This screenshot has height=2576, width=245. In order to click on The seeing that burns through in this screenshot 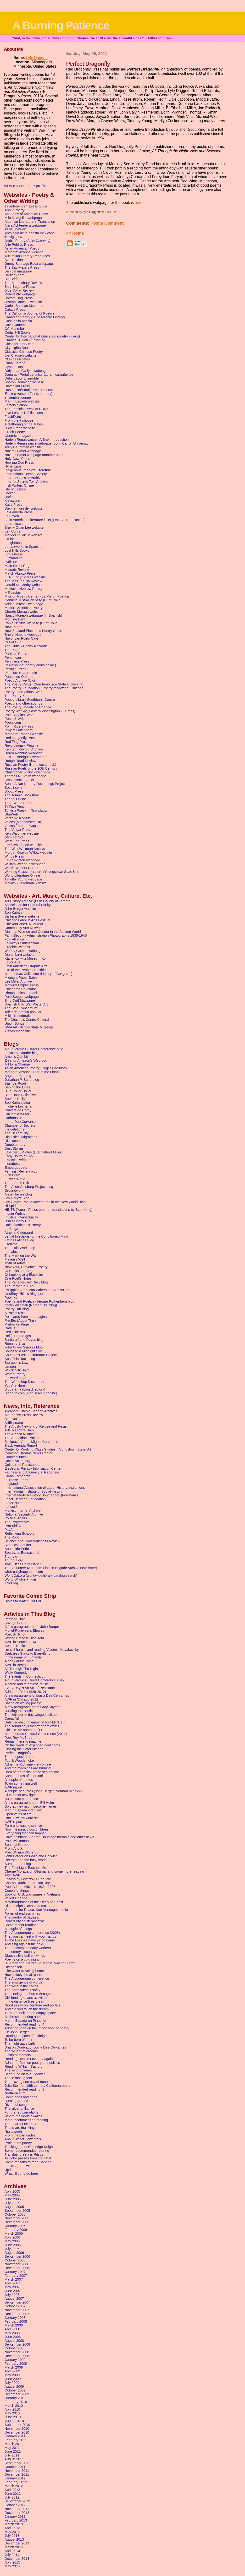, I will do `click(28, 1994)`.